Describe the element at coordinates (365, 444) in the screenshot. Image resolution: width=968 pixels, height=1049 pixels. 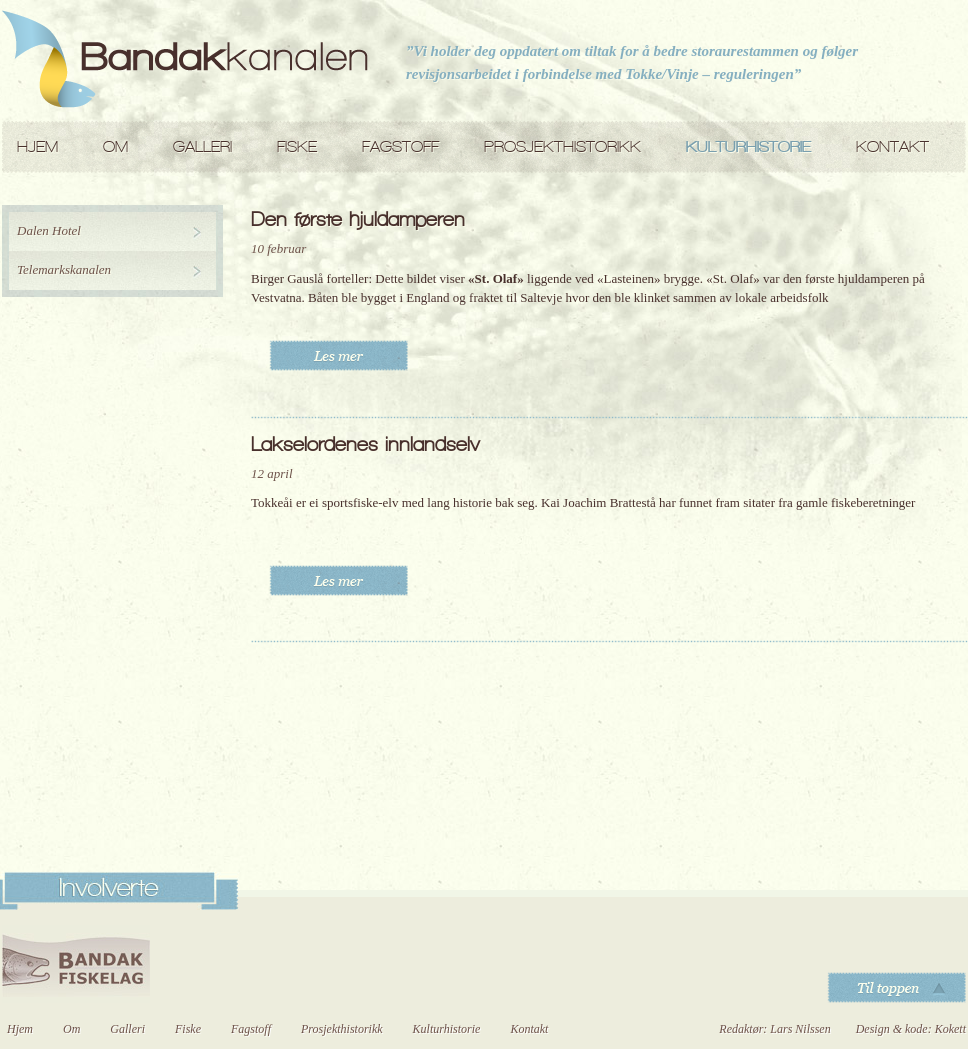
I see `Lakselordenes innlandselv` at that location.